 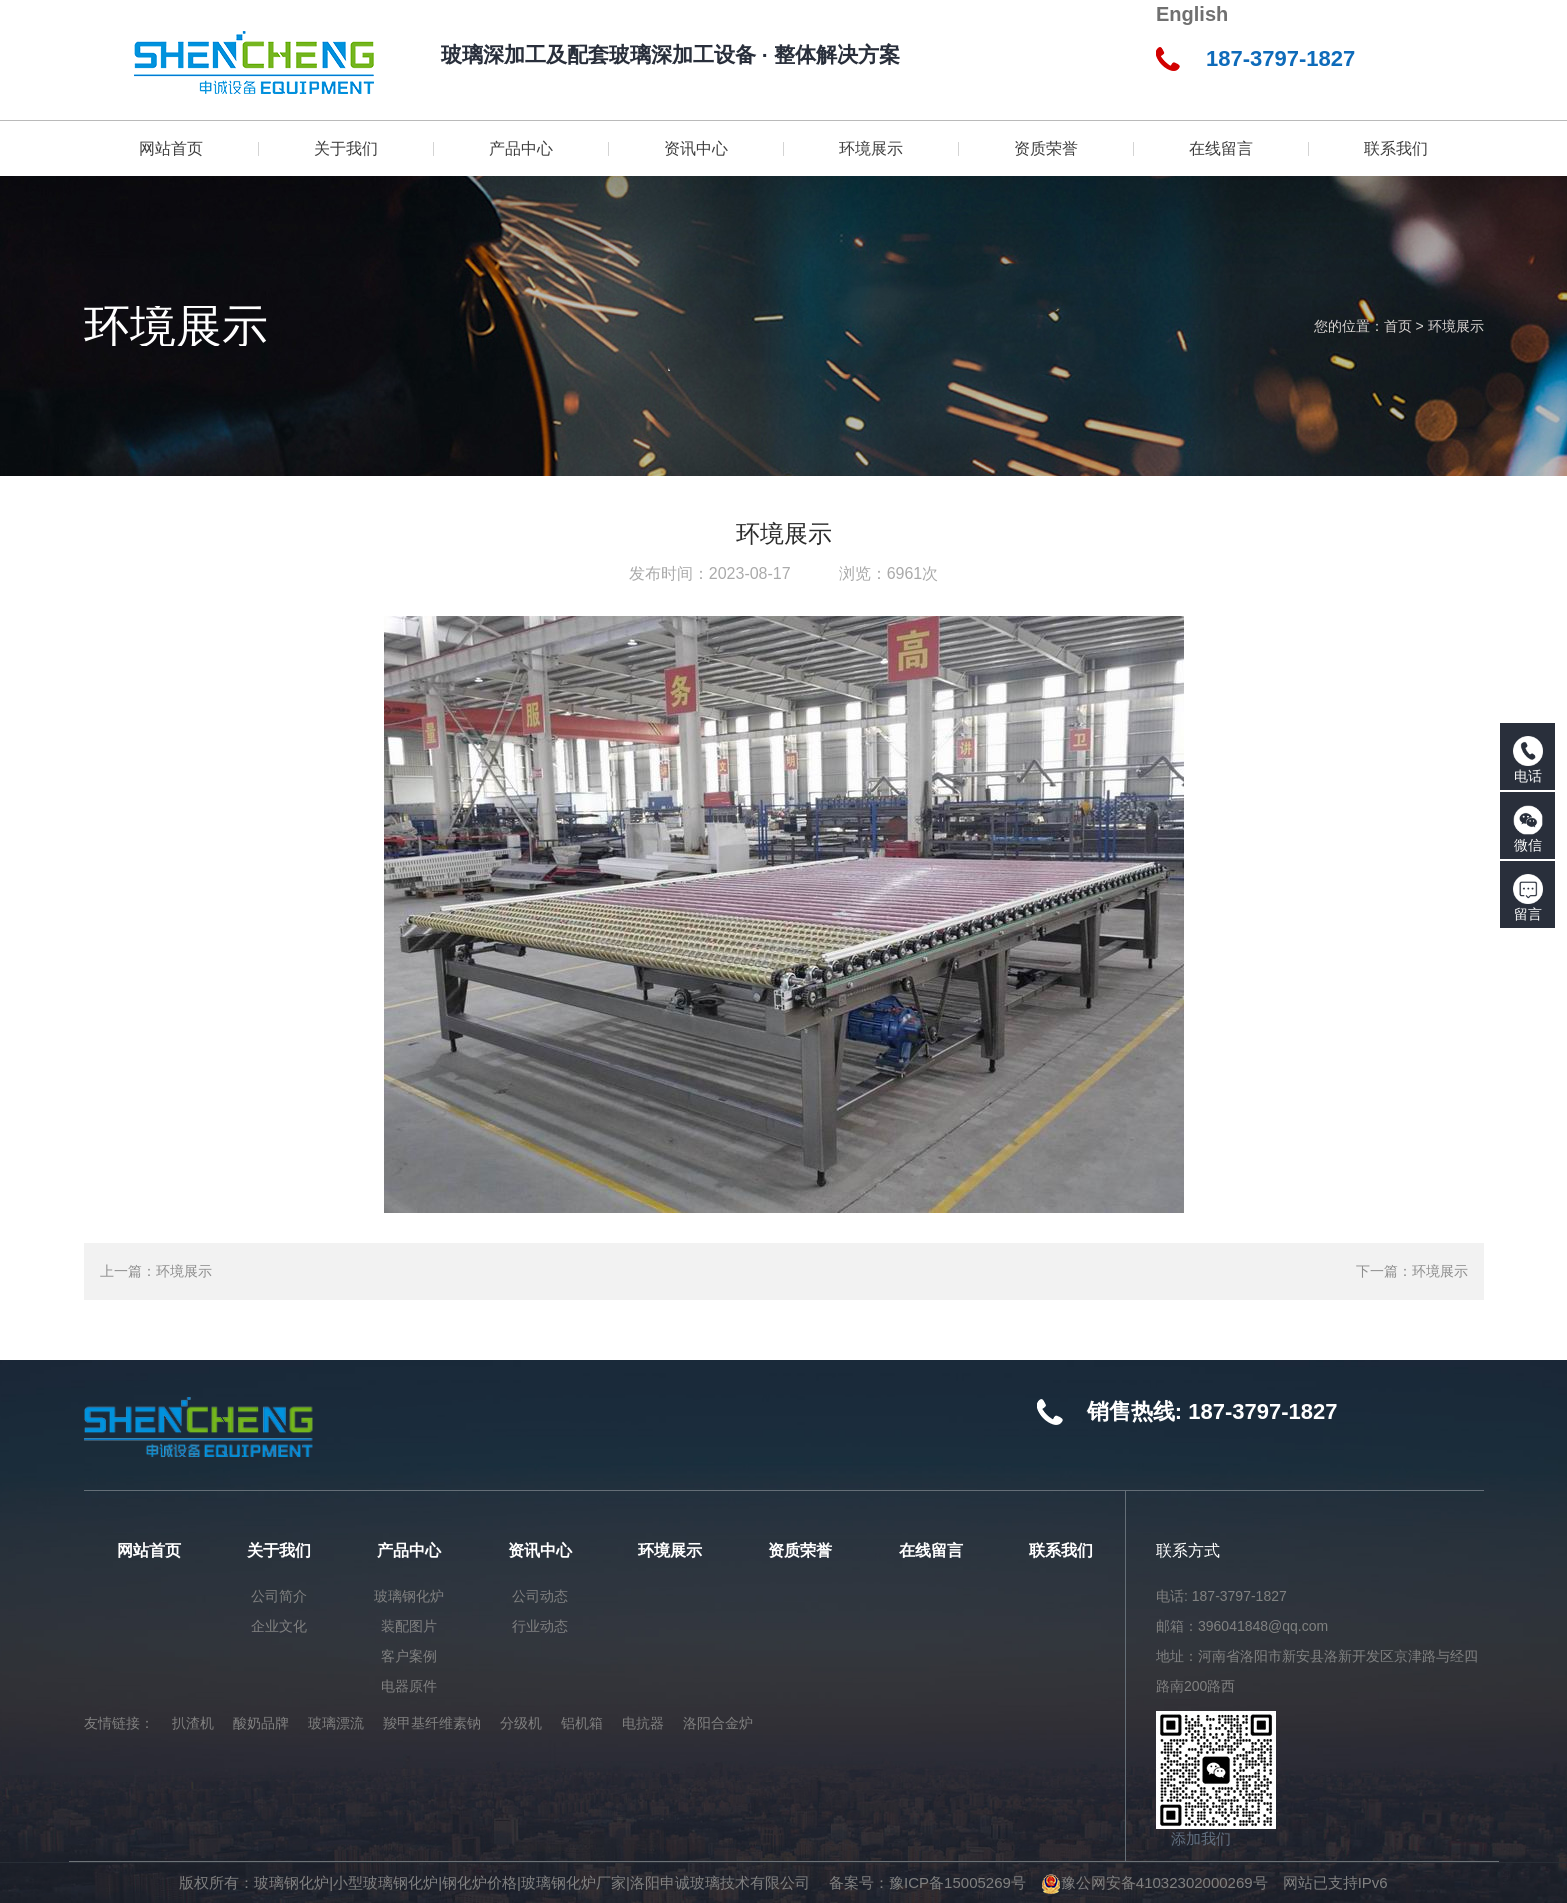 I want to click on English, so click(x=1192, y=14).